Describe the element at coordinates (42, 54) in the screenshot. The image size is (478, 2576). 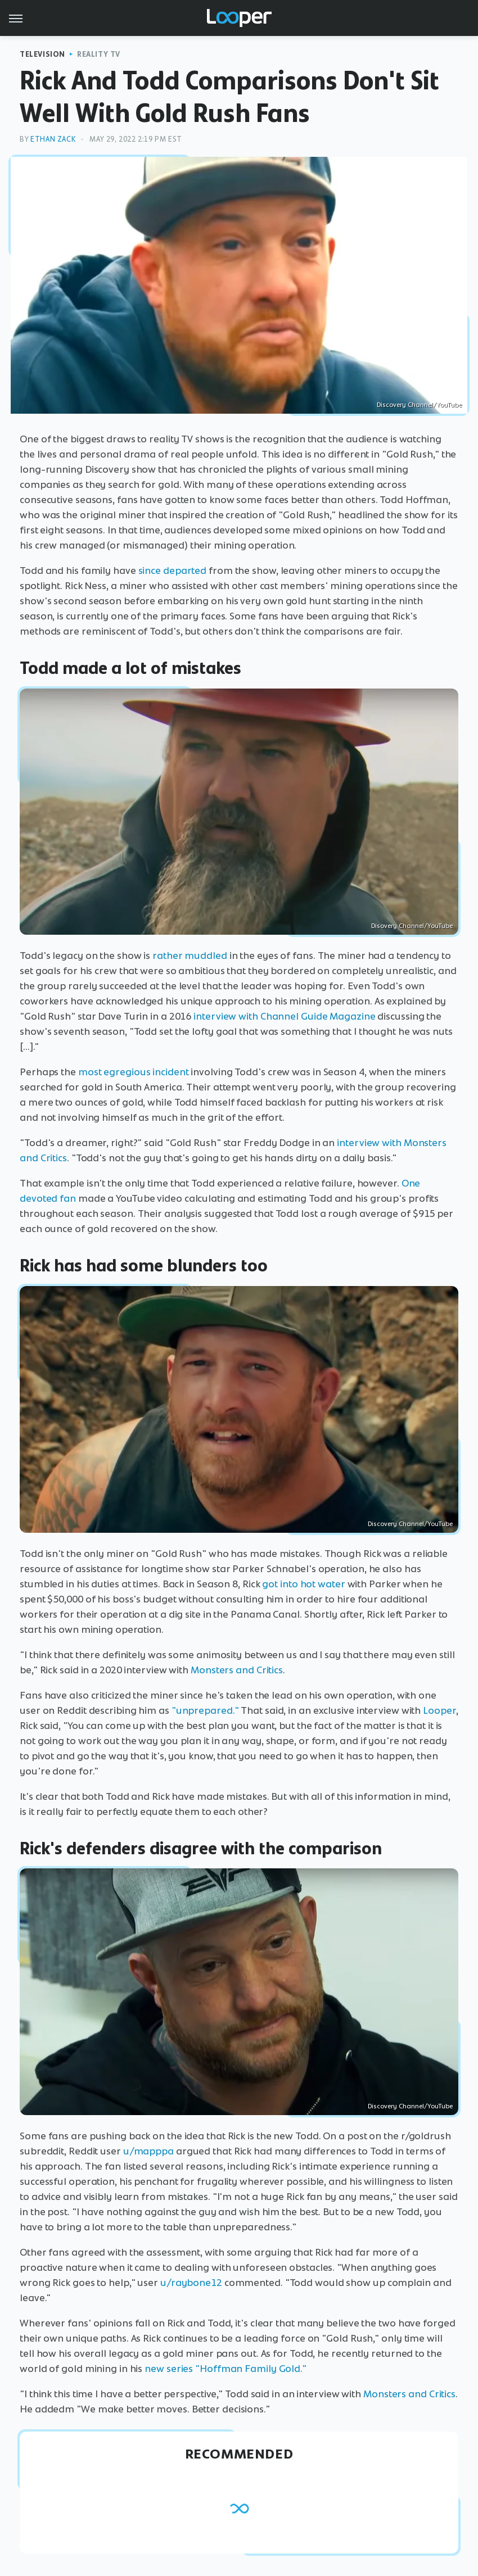
I see `Television` at that location.